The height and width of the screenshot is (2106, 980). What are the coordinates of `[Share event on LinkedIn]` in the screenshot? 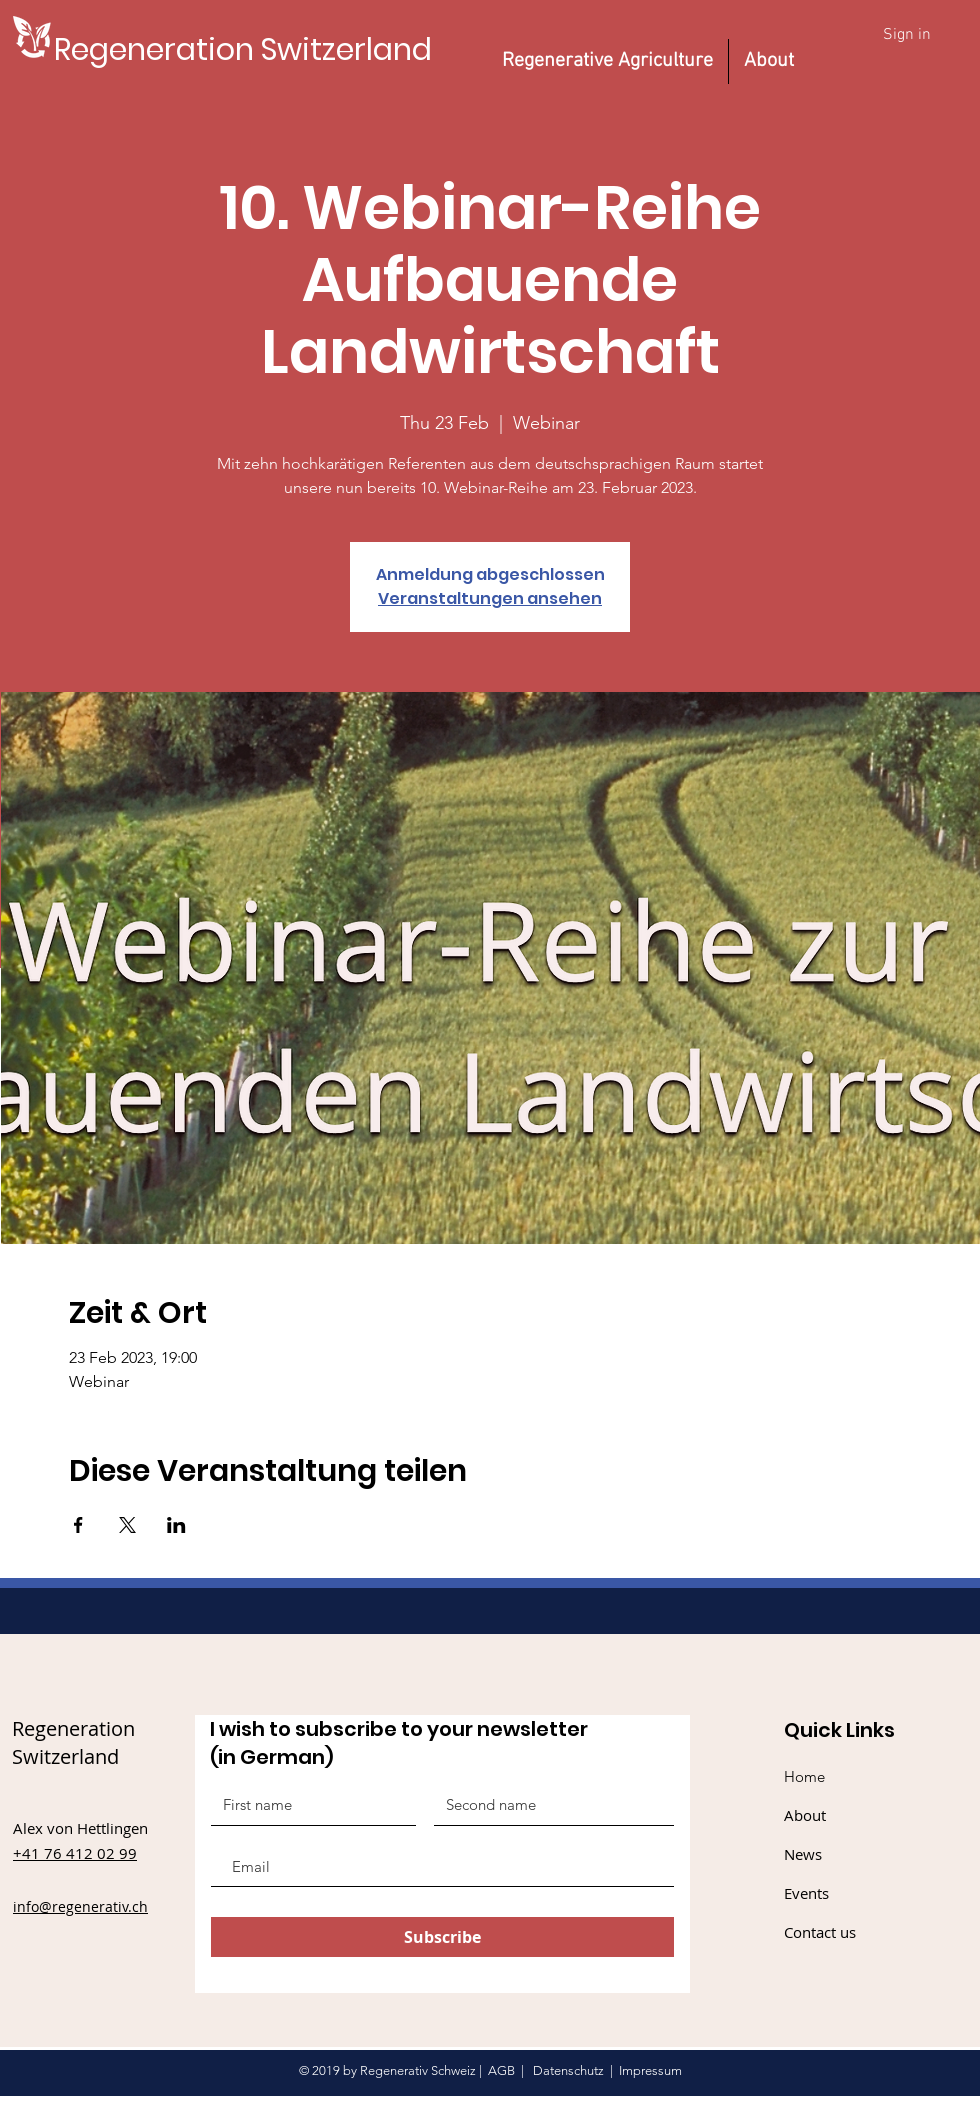 It's located at (176, 1525).